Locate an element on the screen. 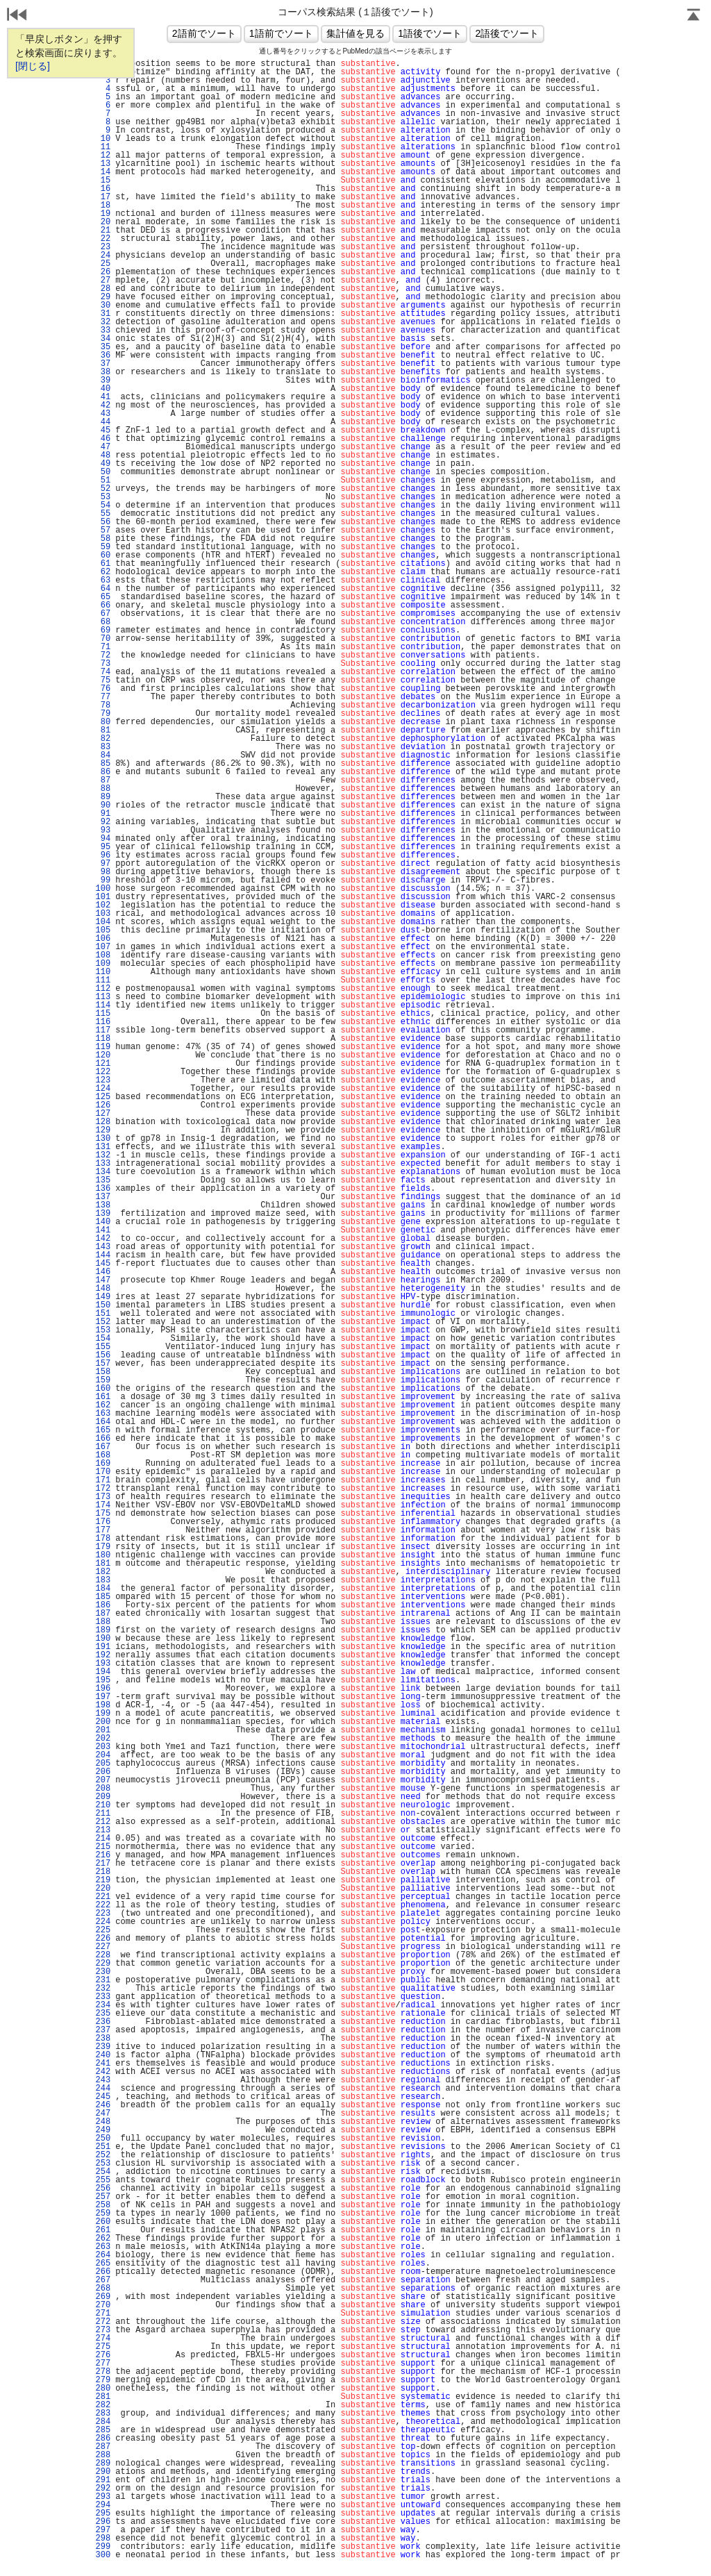  137 is located at coordinates (102, 1197).